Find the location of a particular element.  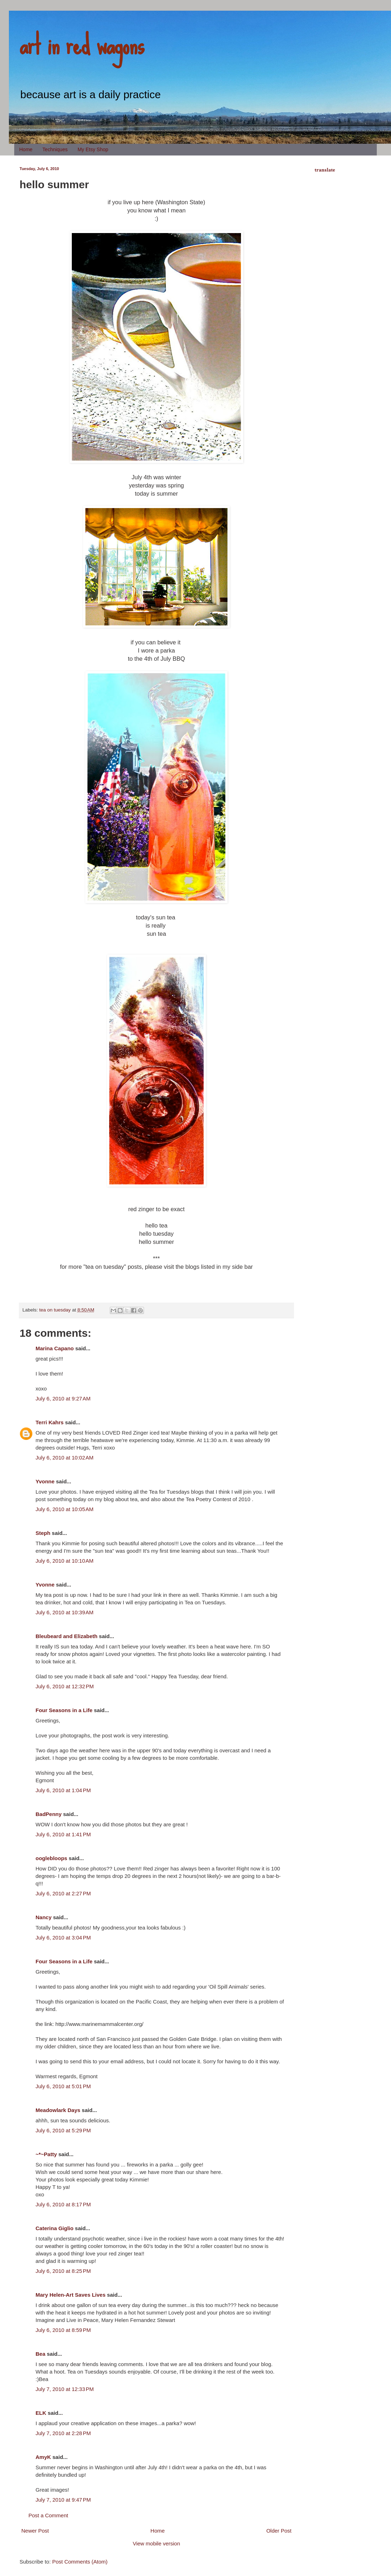

July 6, 2010 at 1:04 PM is located at coordinates (63, 1790).